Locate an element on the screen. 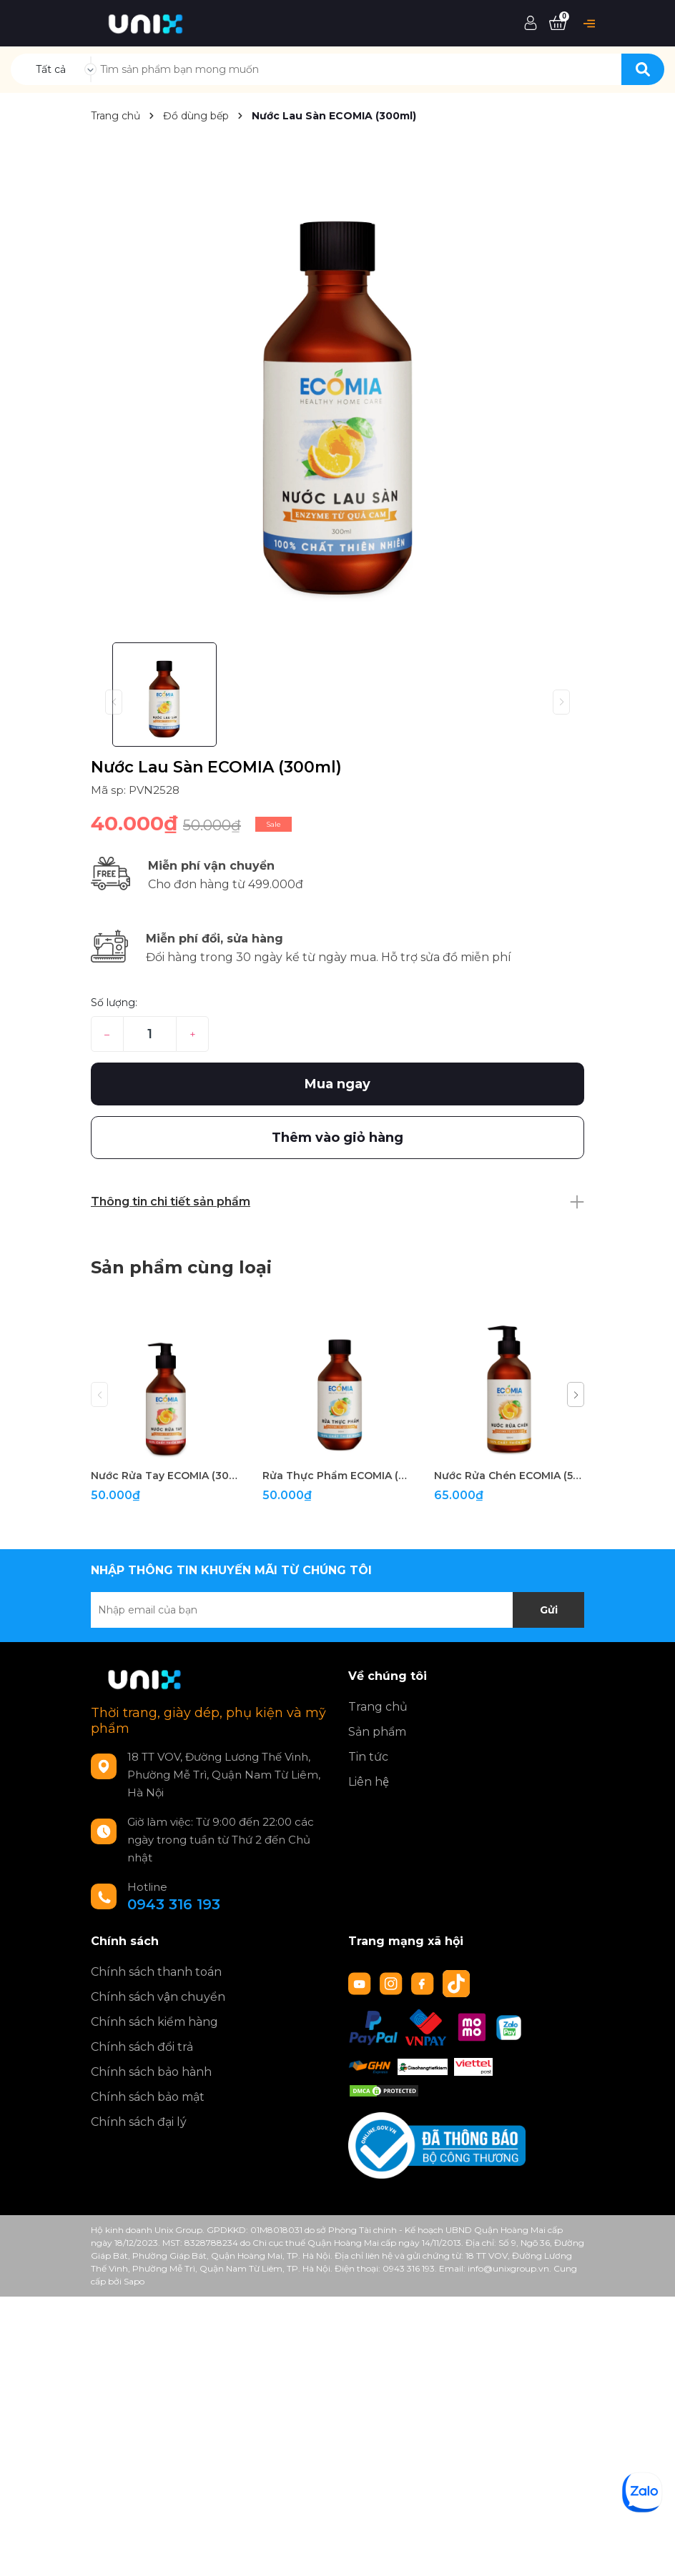 The width and height of the screenshot is (675, 2576). Rửa Thực Phẩm ECOMIA (300ml) is located at coordinates (337, 1475).